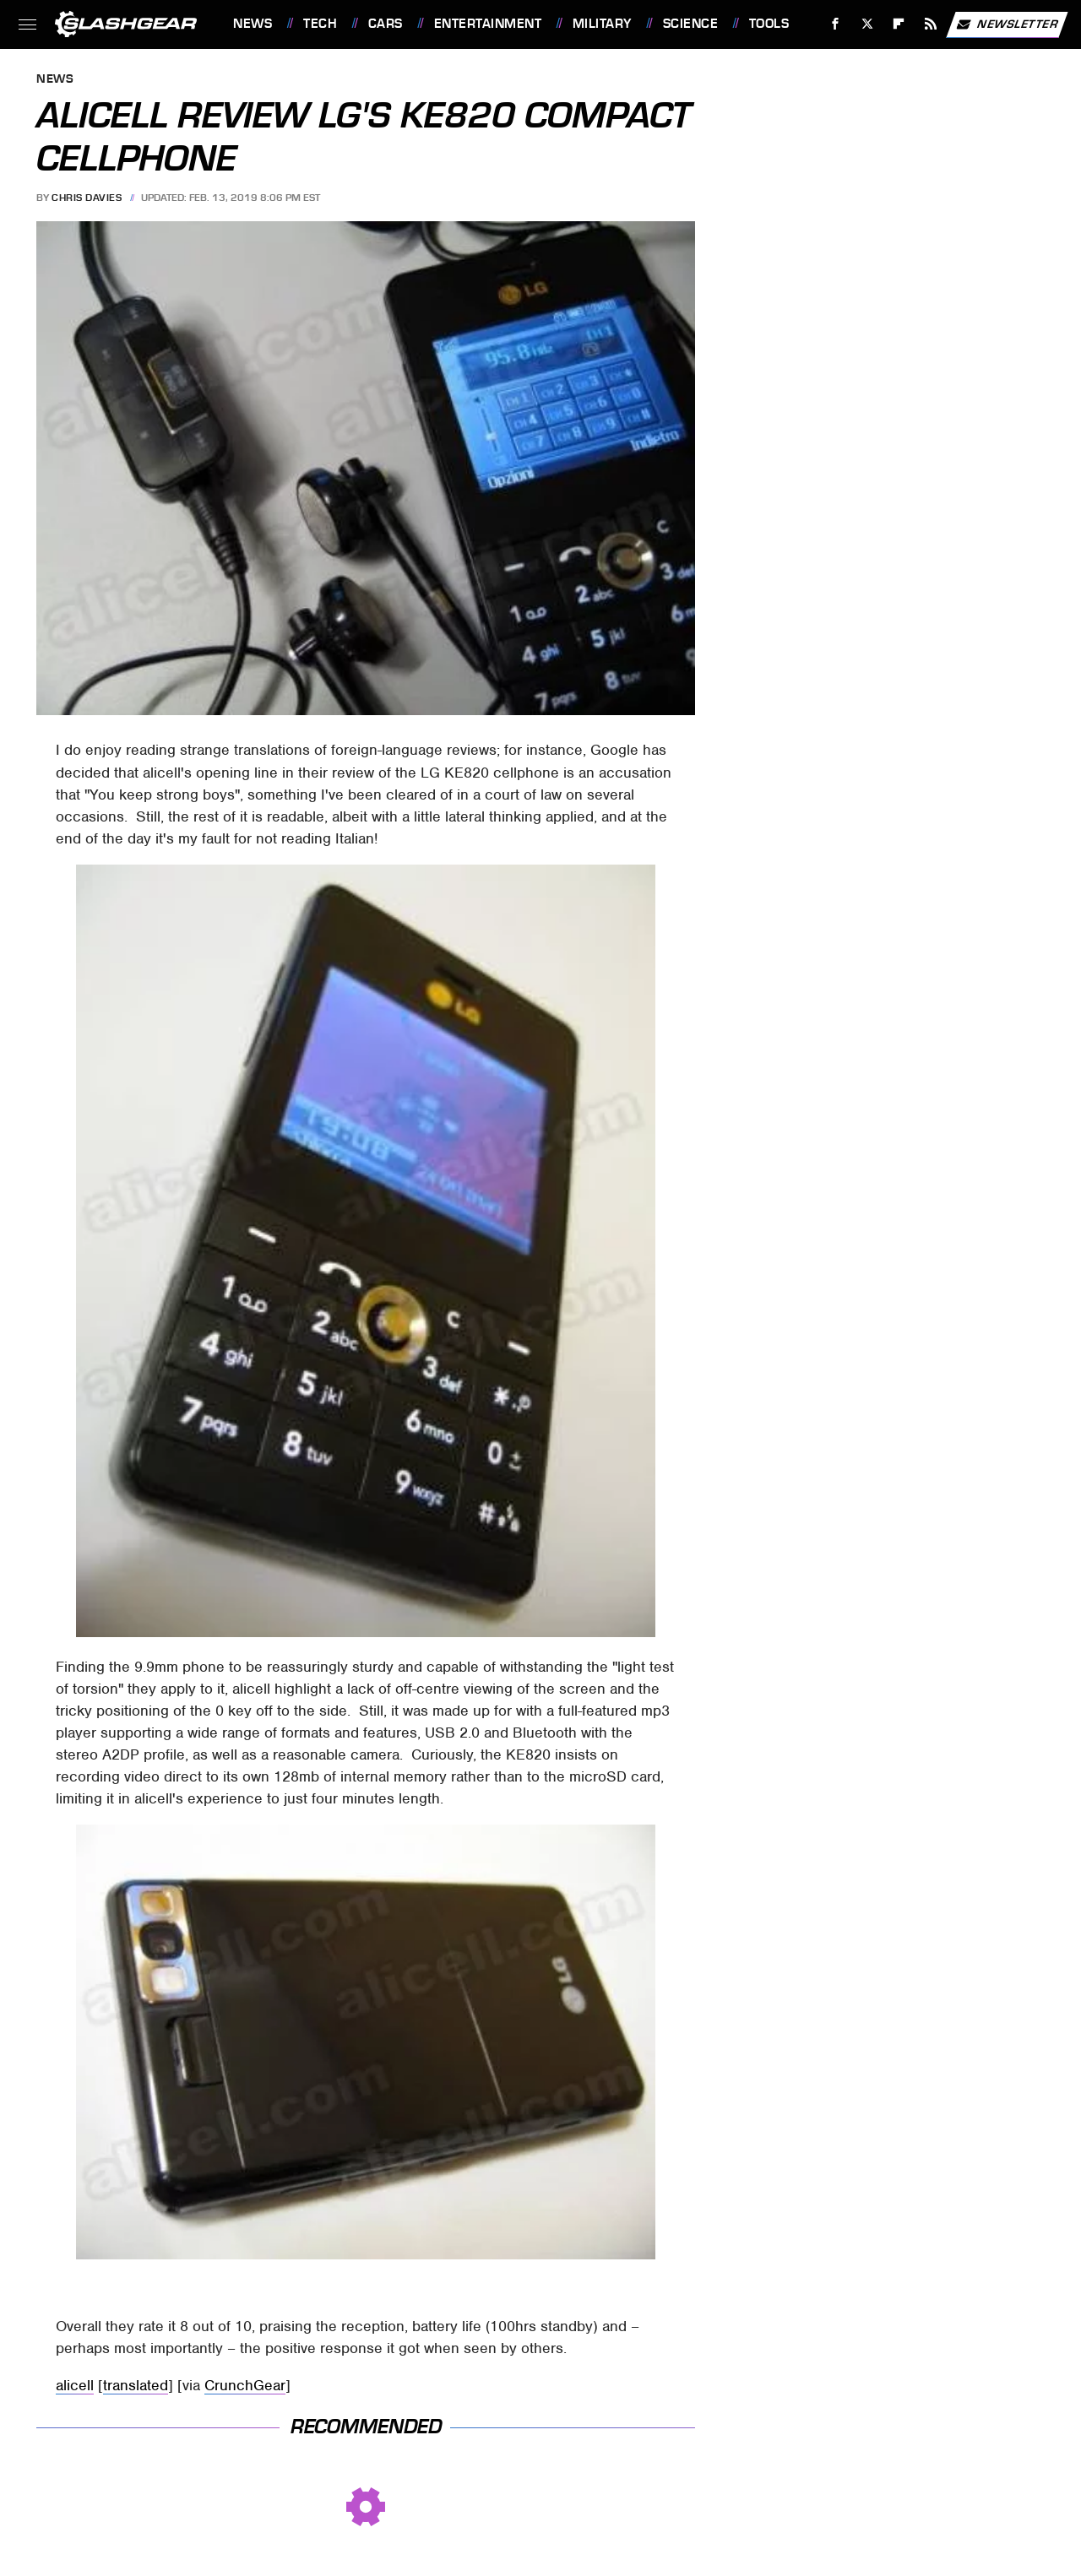 This screenshot has height=2576, width=1081. I want to click on Tech, so click(320, 23).